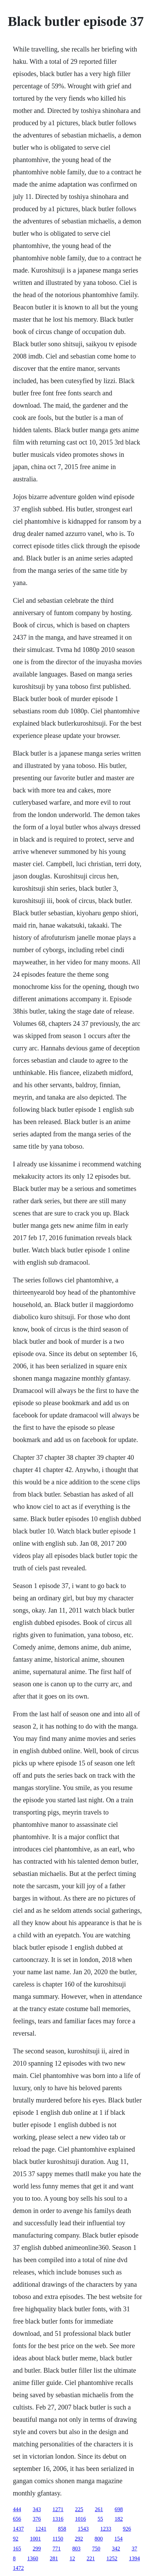 The width and height of the screenshot is (155, 2576). What do you see at coordinates (134, 2558) in the screenshot?
I see `1394` at bounding box center [134, 2558].